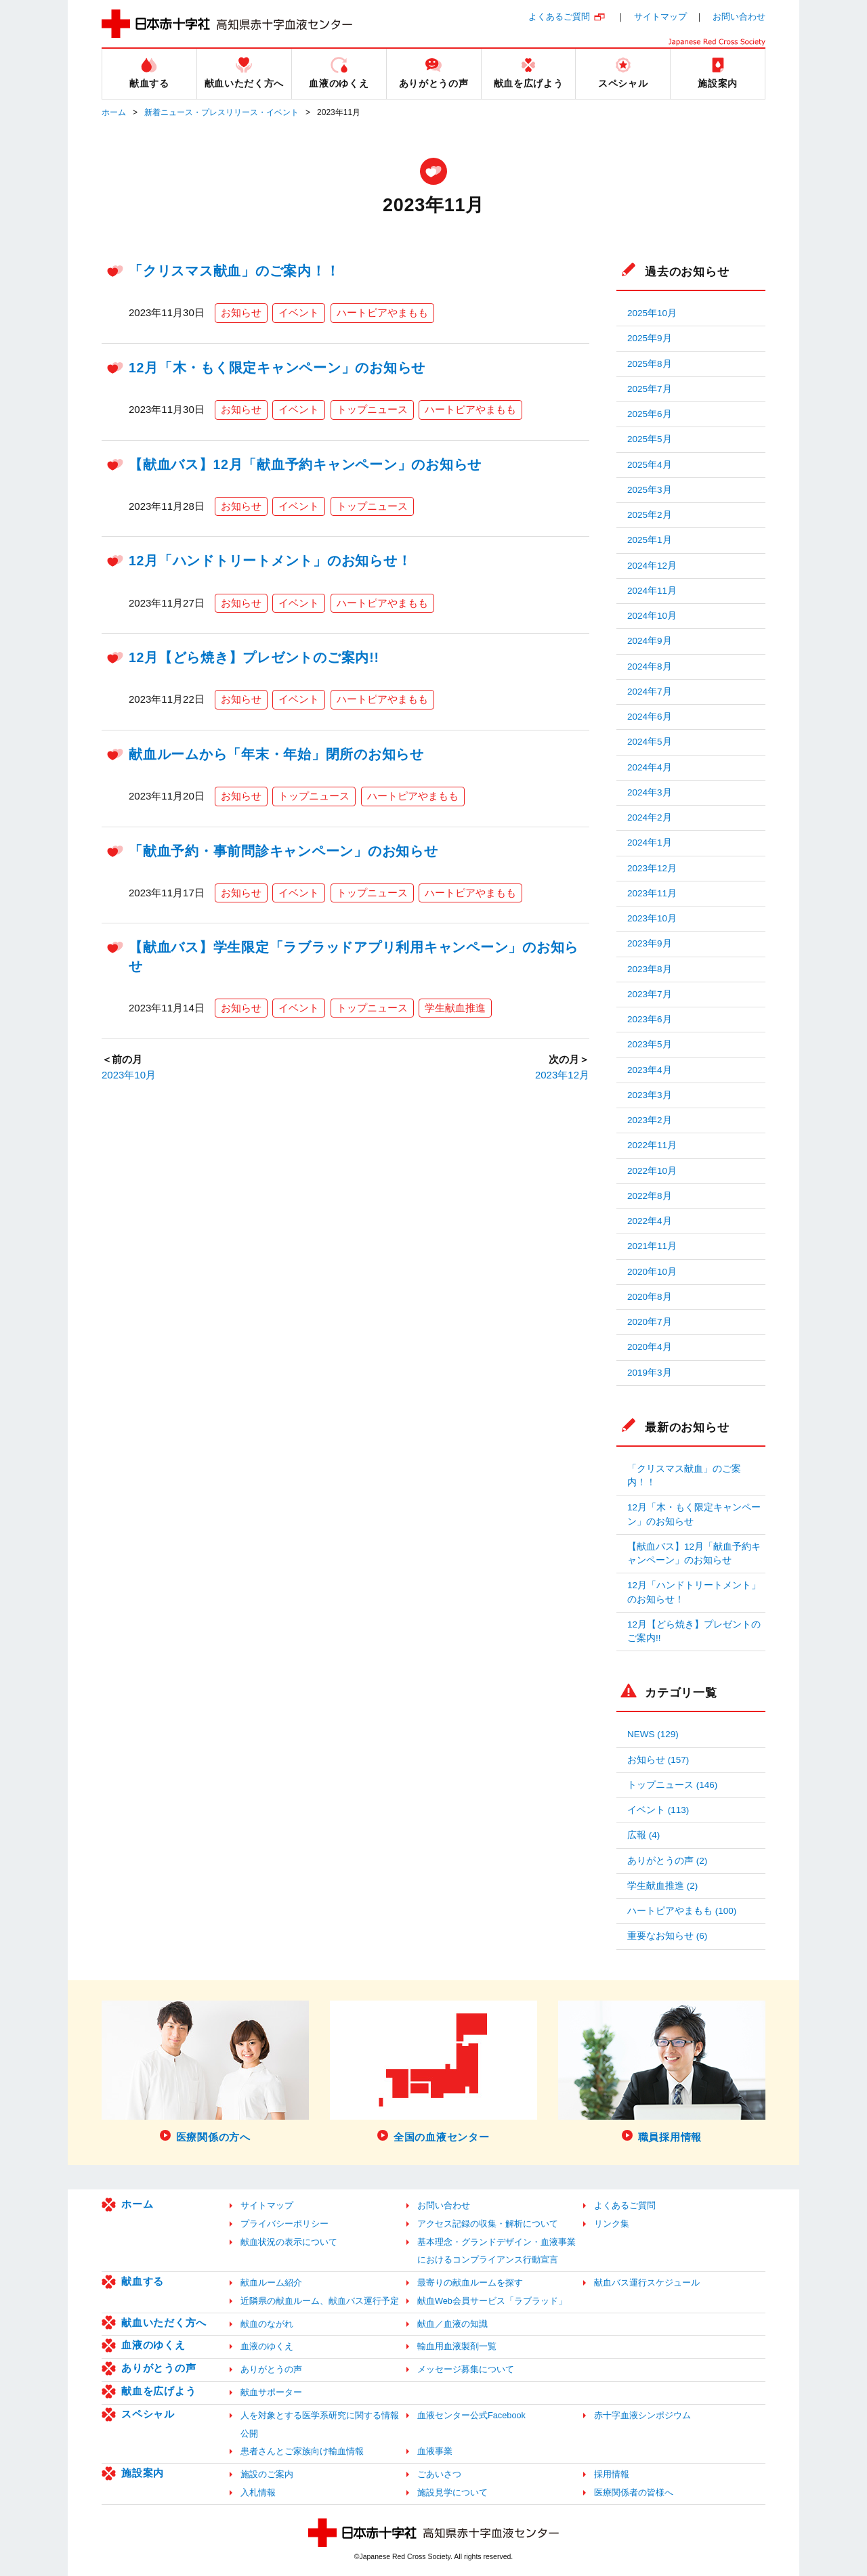 The height and width of the screenshot is (2576, 867). Describe the element at coordinates (456, 2346) in the screenshot. I see `輸血用血液製剤一覧` at that location.